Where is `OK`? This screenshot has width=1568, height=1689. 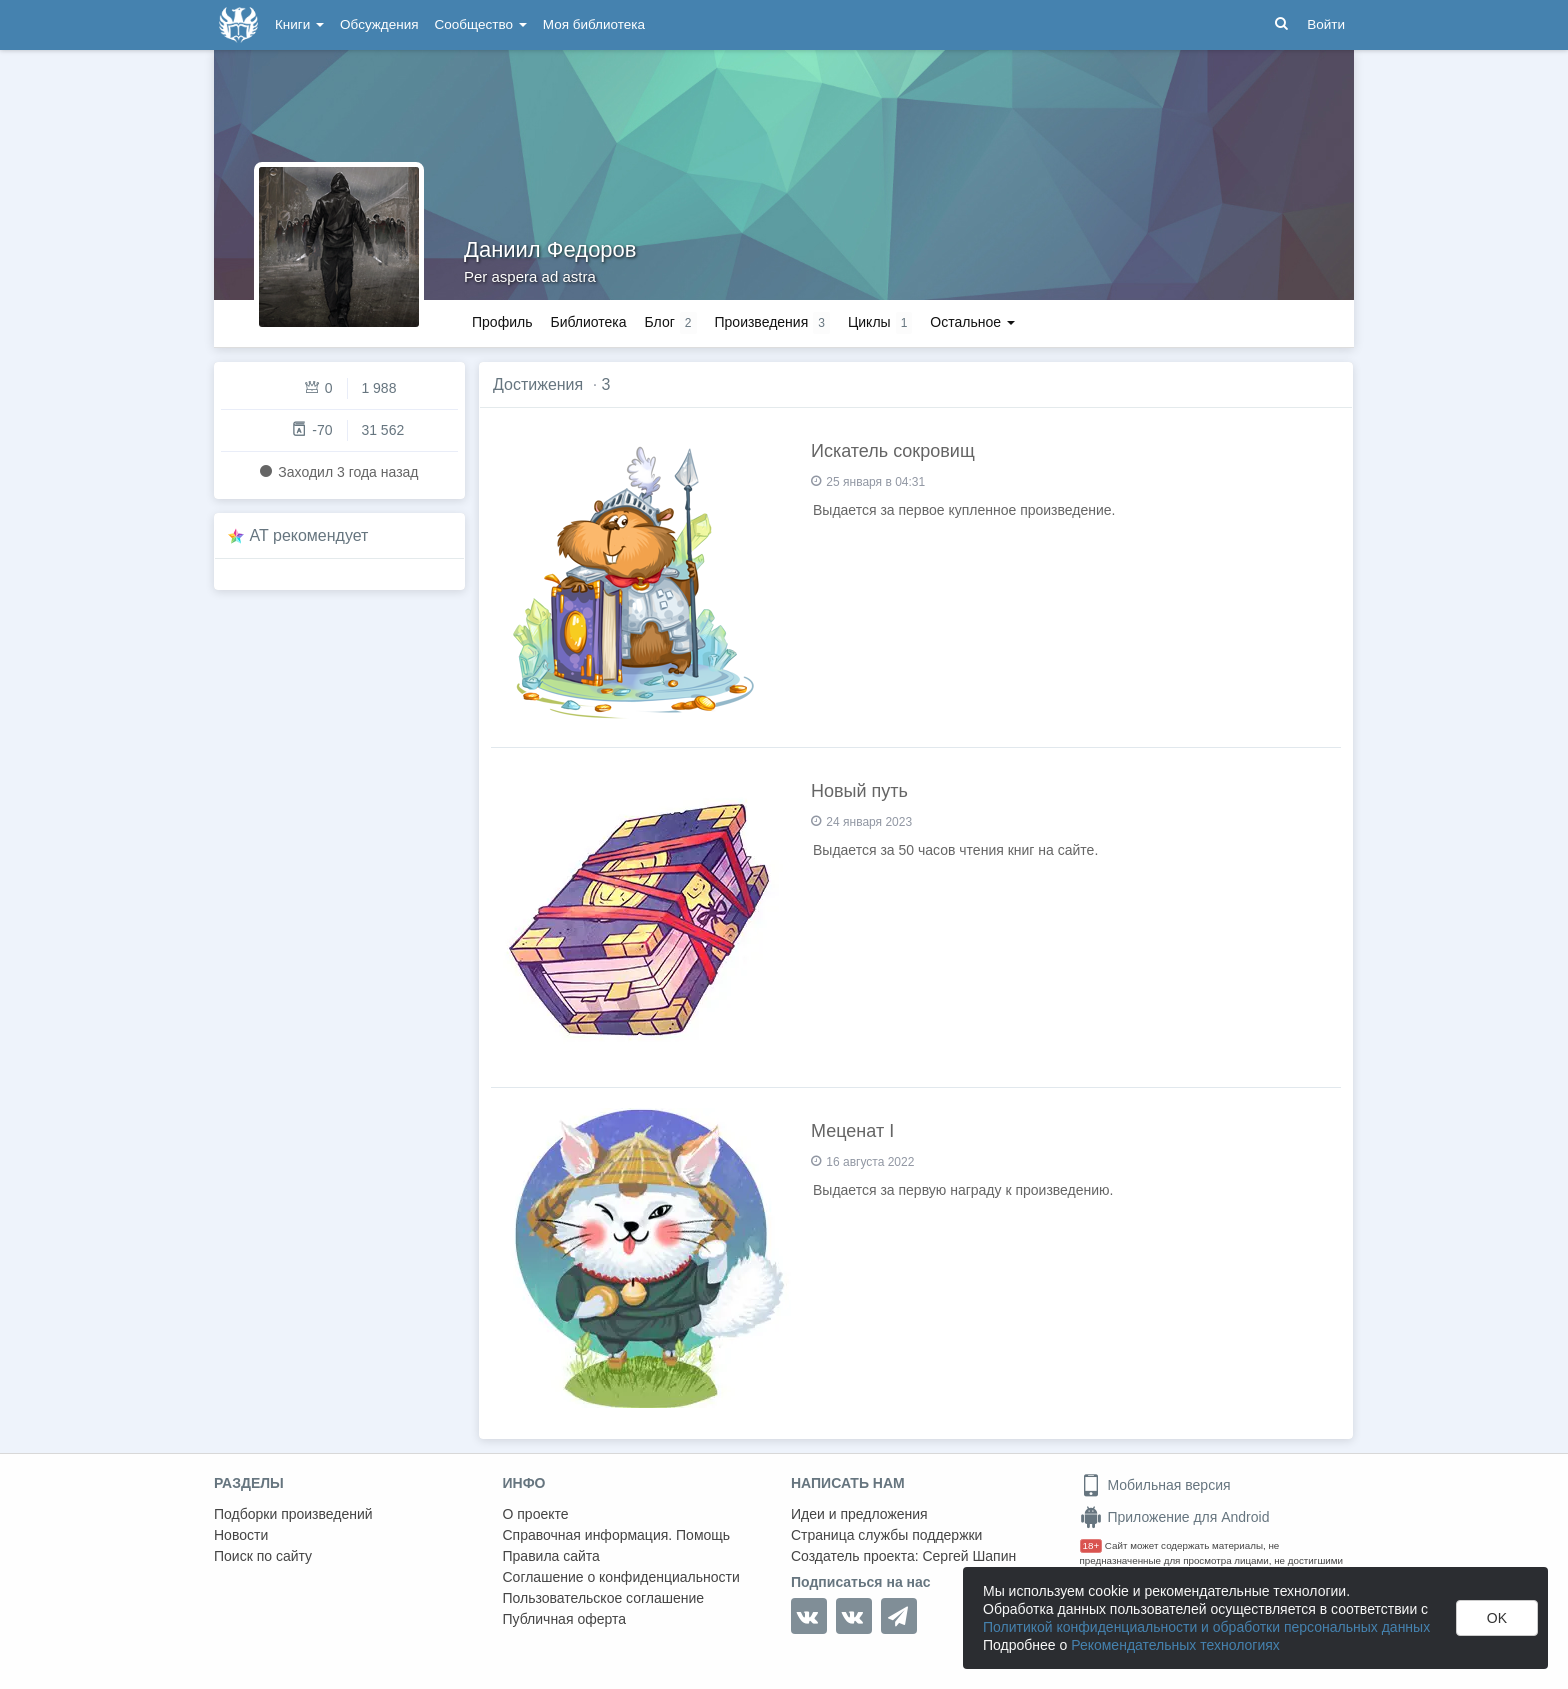 OK is located at coordinates (1497, 1618).